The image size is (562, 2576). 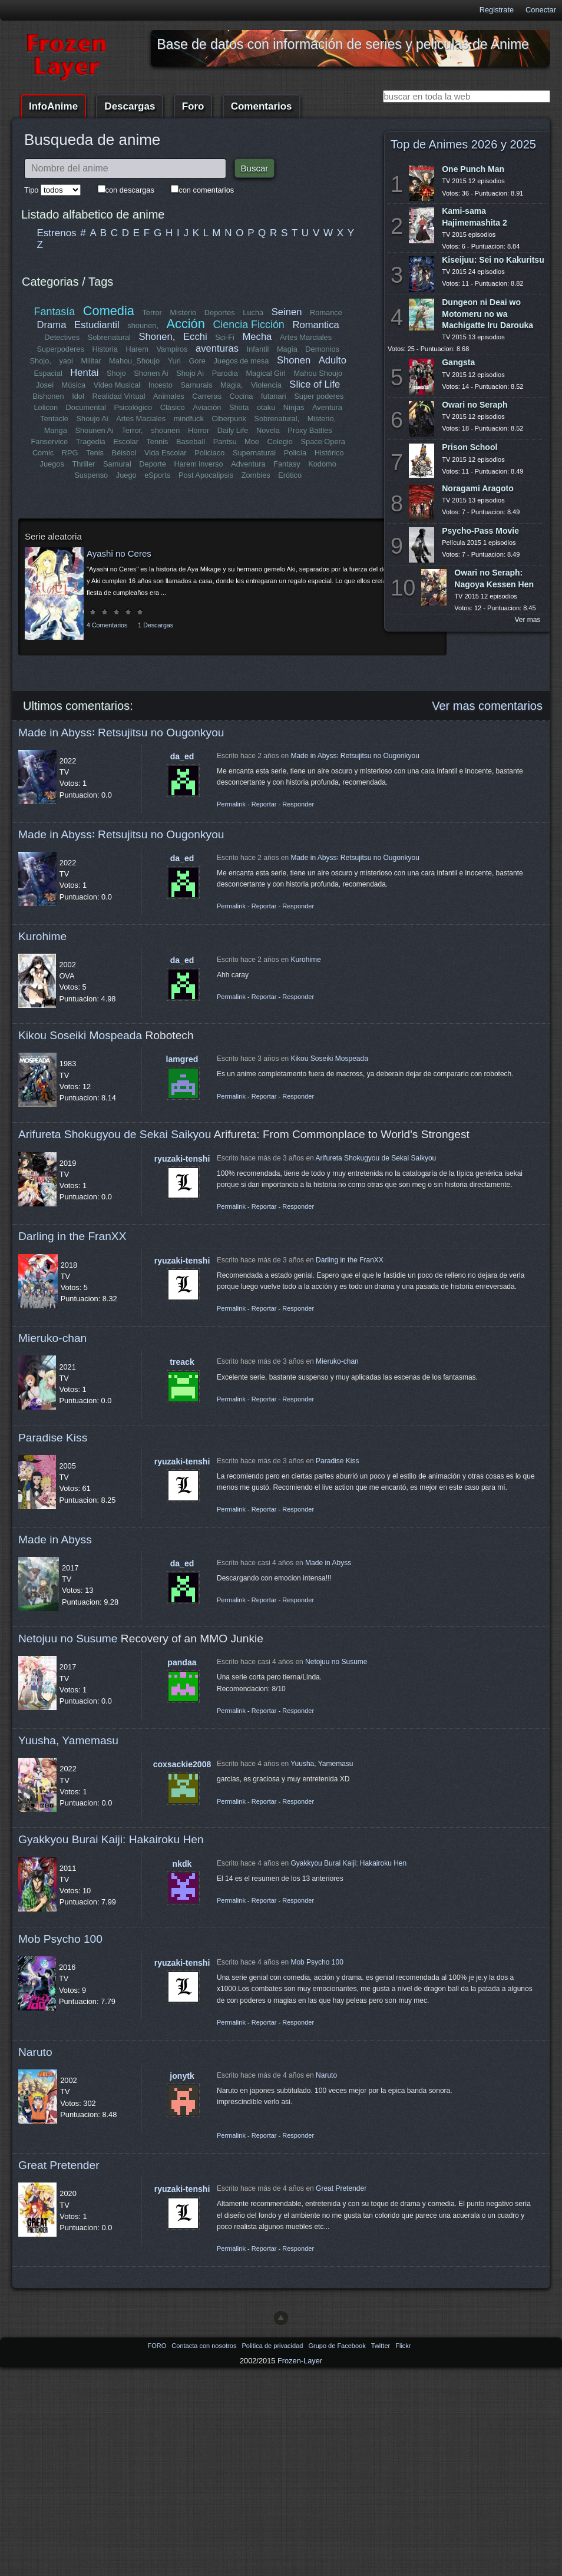 I want to click on Gore, so click(x=197, y=360).